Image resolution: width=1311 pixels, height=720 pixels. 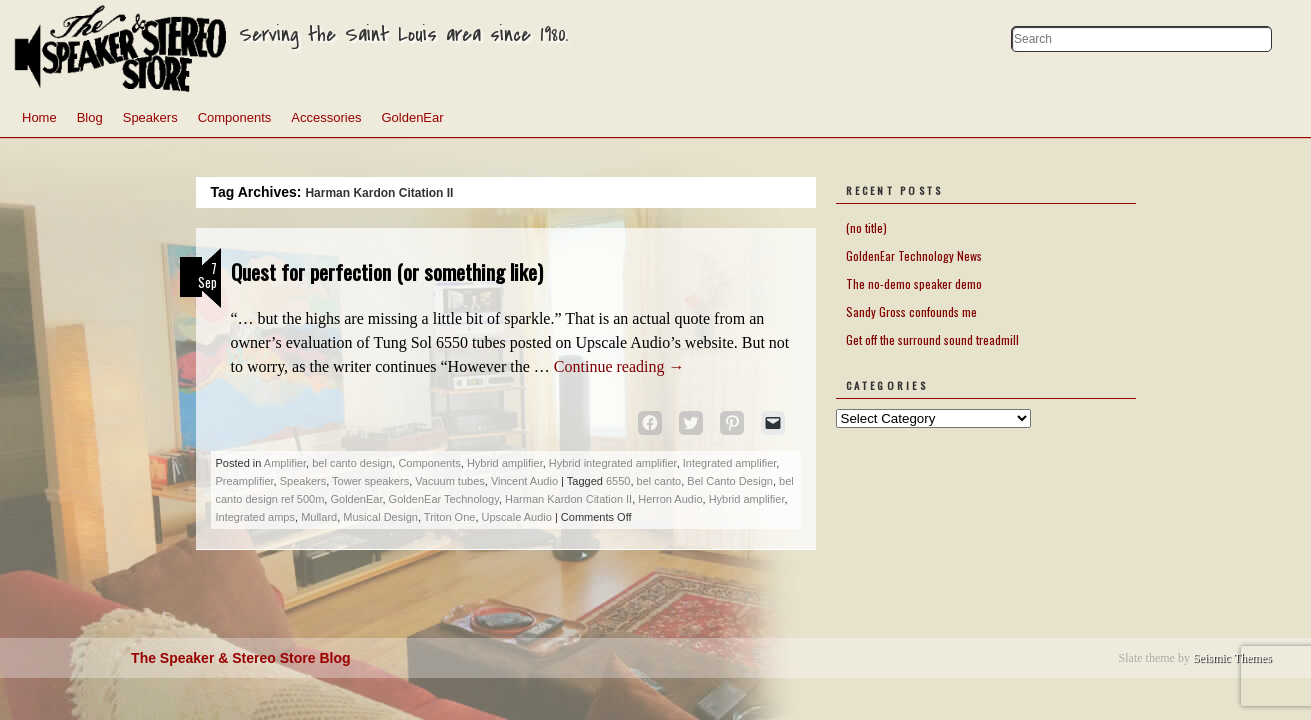 I want to click on Tower speakers, so click(x=370, y=481).